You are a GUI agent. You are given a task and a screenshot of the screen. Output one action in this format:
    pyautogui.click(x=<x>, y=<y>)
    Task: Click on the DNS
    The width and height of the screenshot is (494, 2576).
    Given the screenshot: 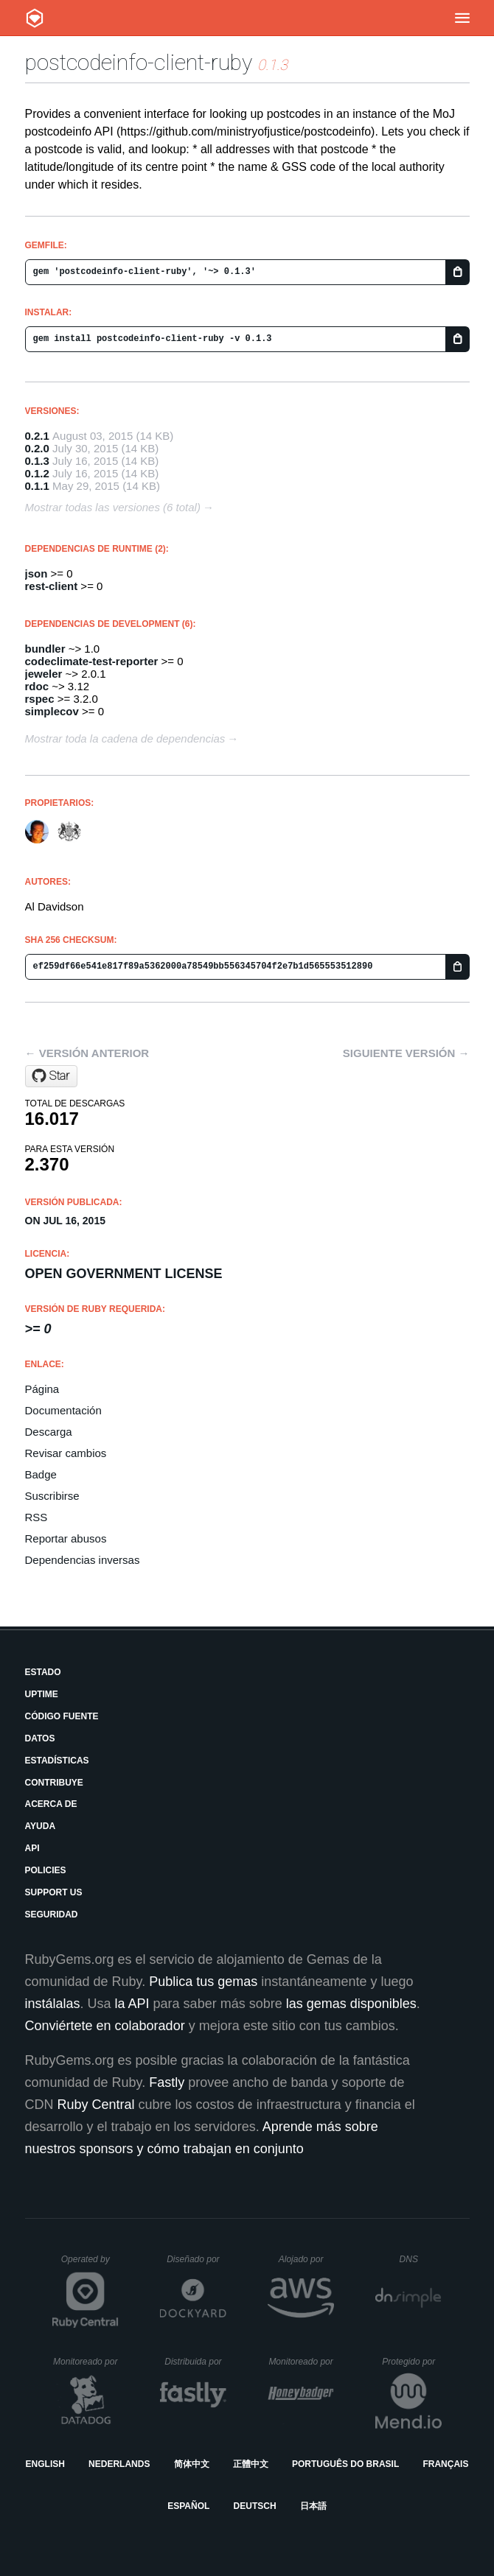 What is the action you would take?
    pyautogui.click(x=421, y=2259)
    